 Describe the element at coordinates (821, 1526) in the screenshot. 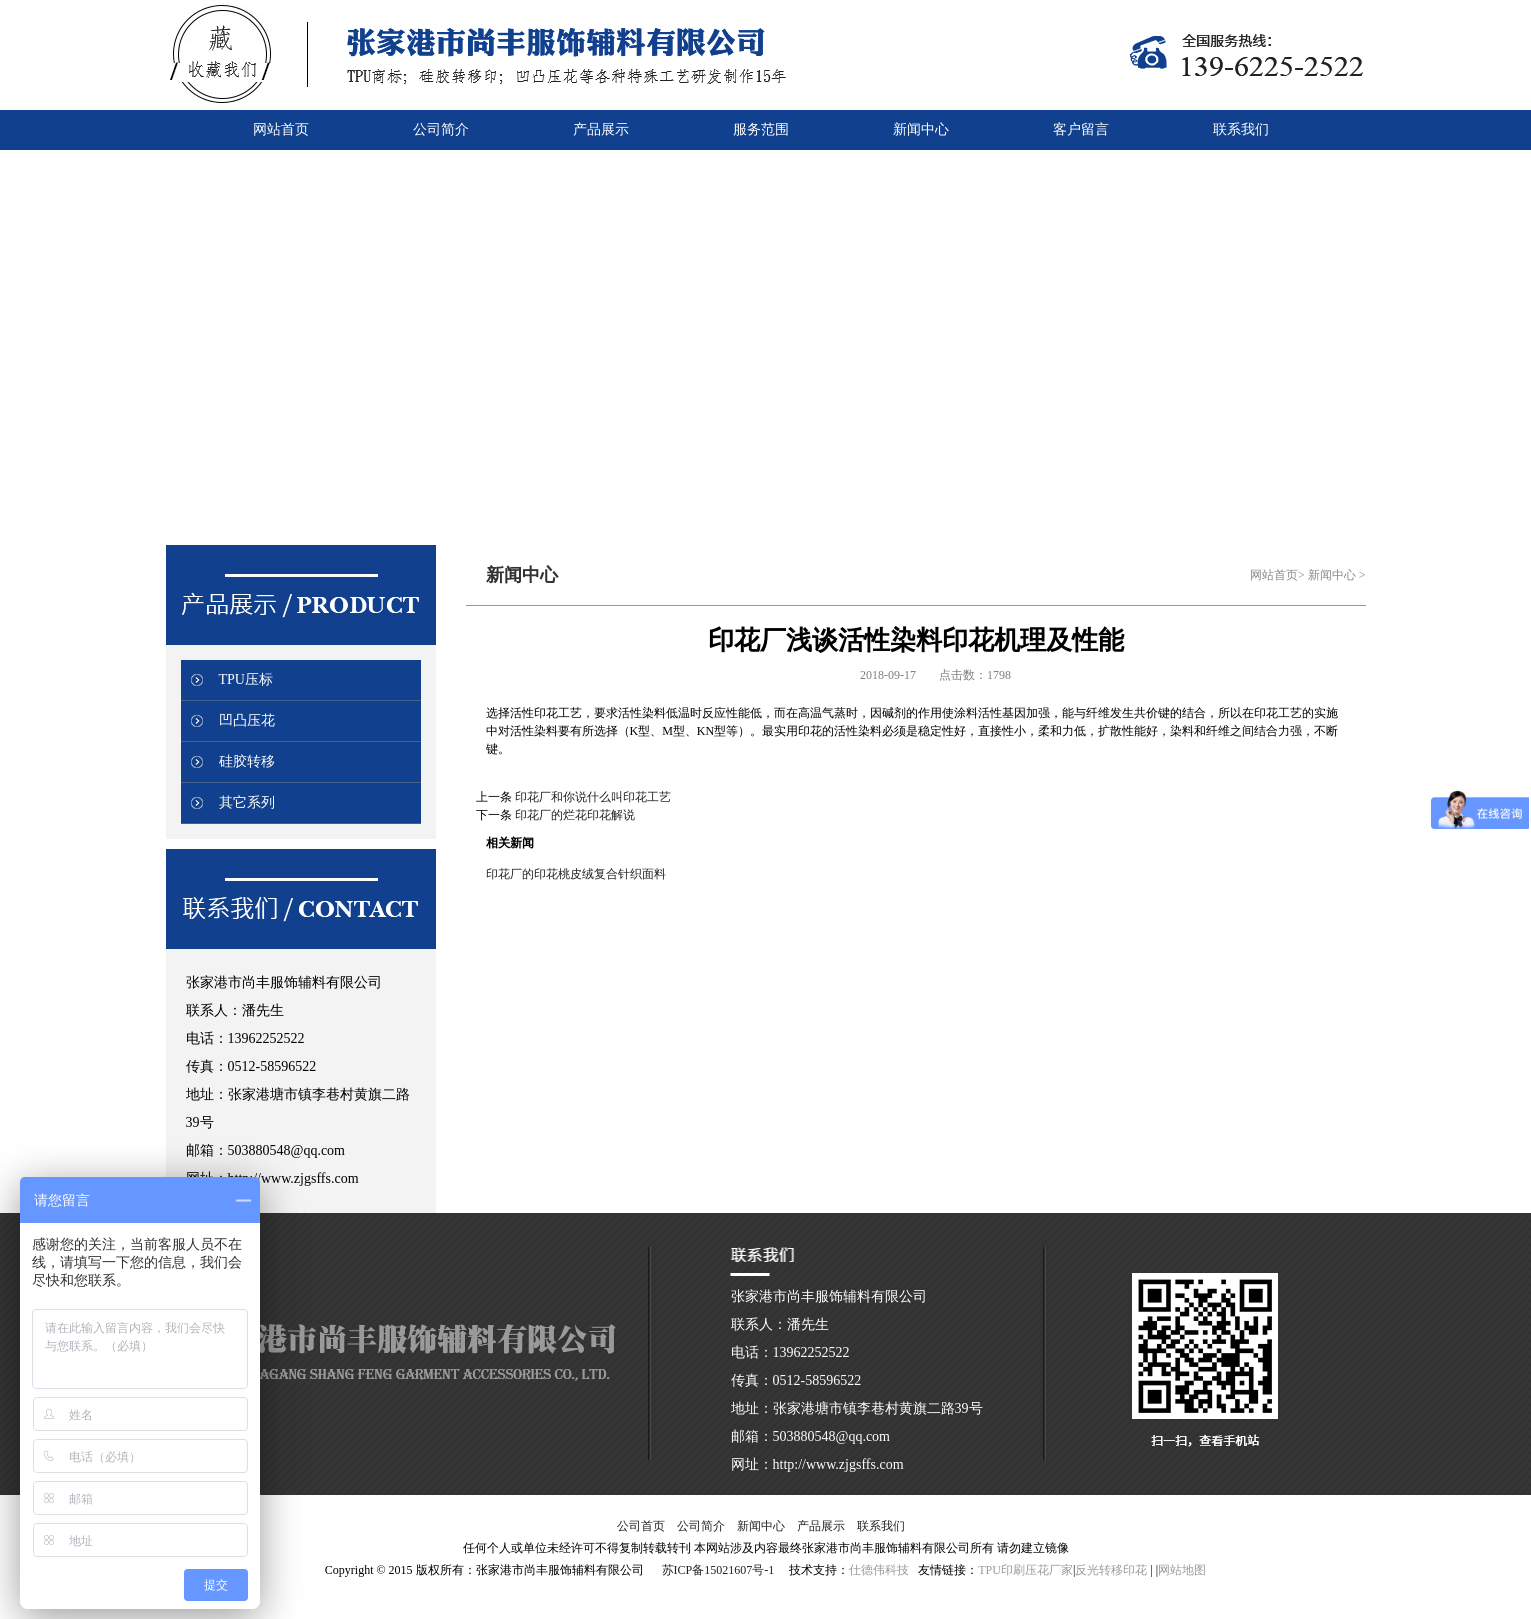

I see `产品展示` at that location.